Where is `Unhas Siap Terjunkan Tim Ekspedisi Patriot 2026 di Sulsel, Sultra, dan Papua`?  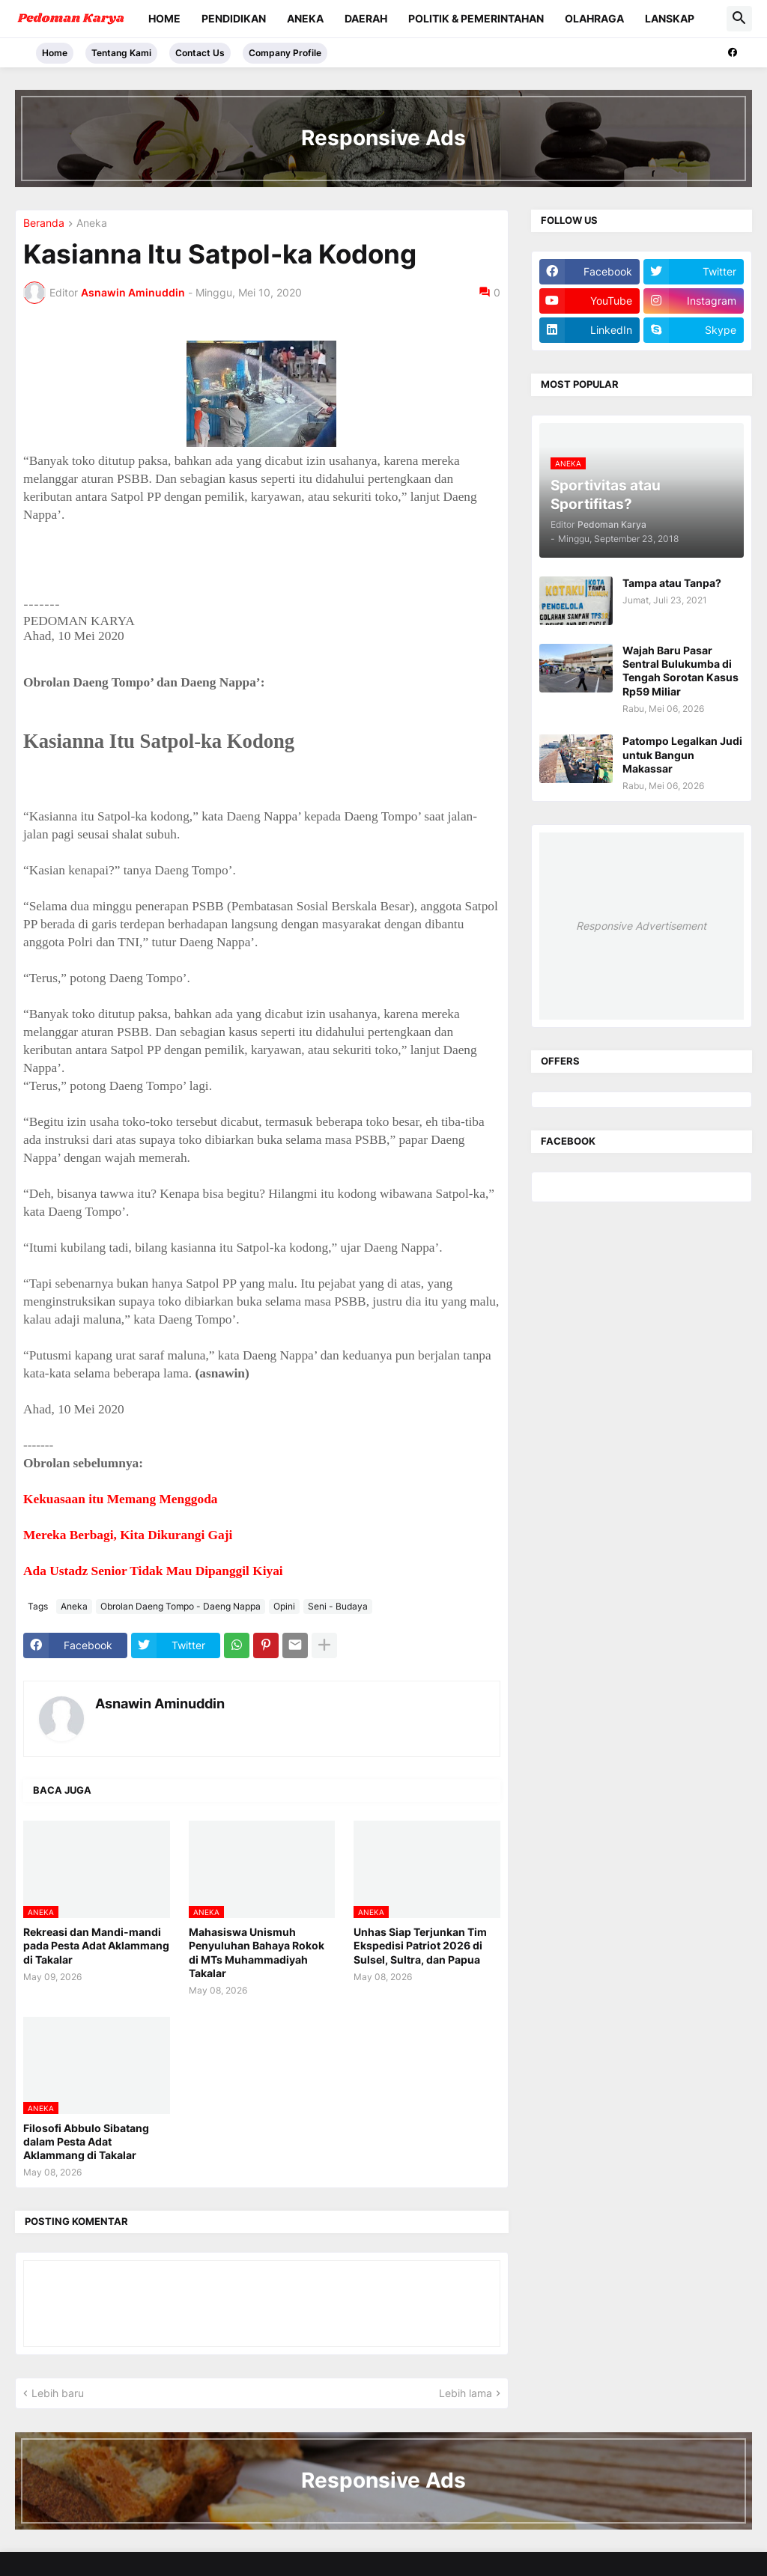
Unhas Siap Terjunkan Tim Ekspedisi Patriot 2026 di Sulsel, Sultra, dan Papua is located at coordinates (420, 1945).